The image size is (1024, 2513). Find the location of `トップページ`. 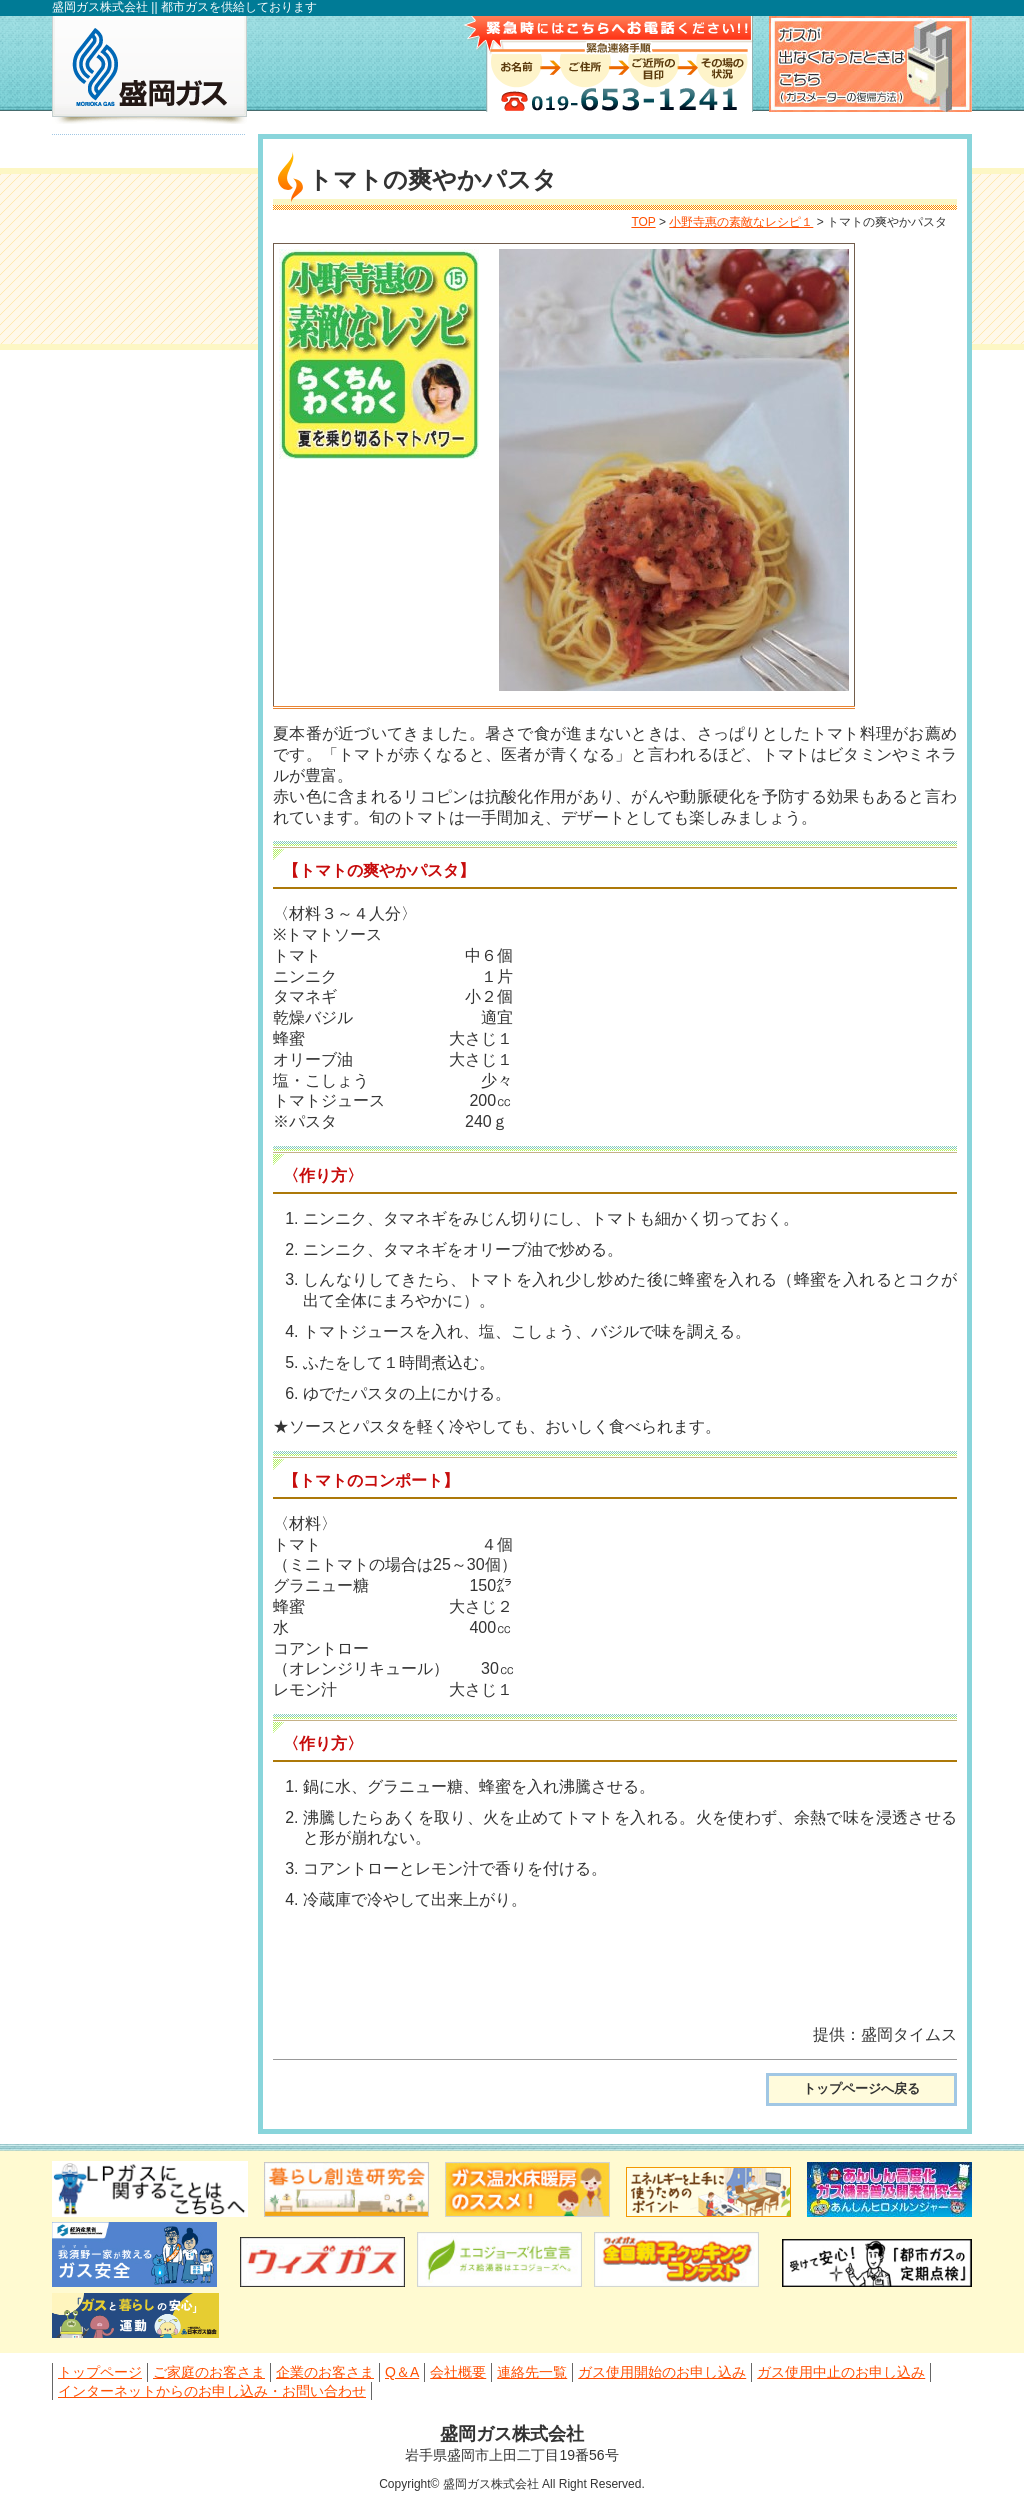

トップページ is located at coordinates (136, 166).